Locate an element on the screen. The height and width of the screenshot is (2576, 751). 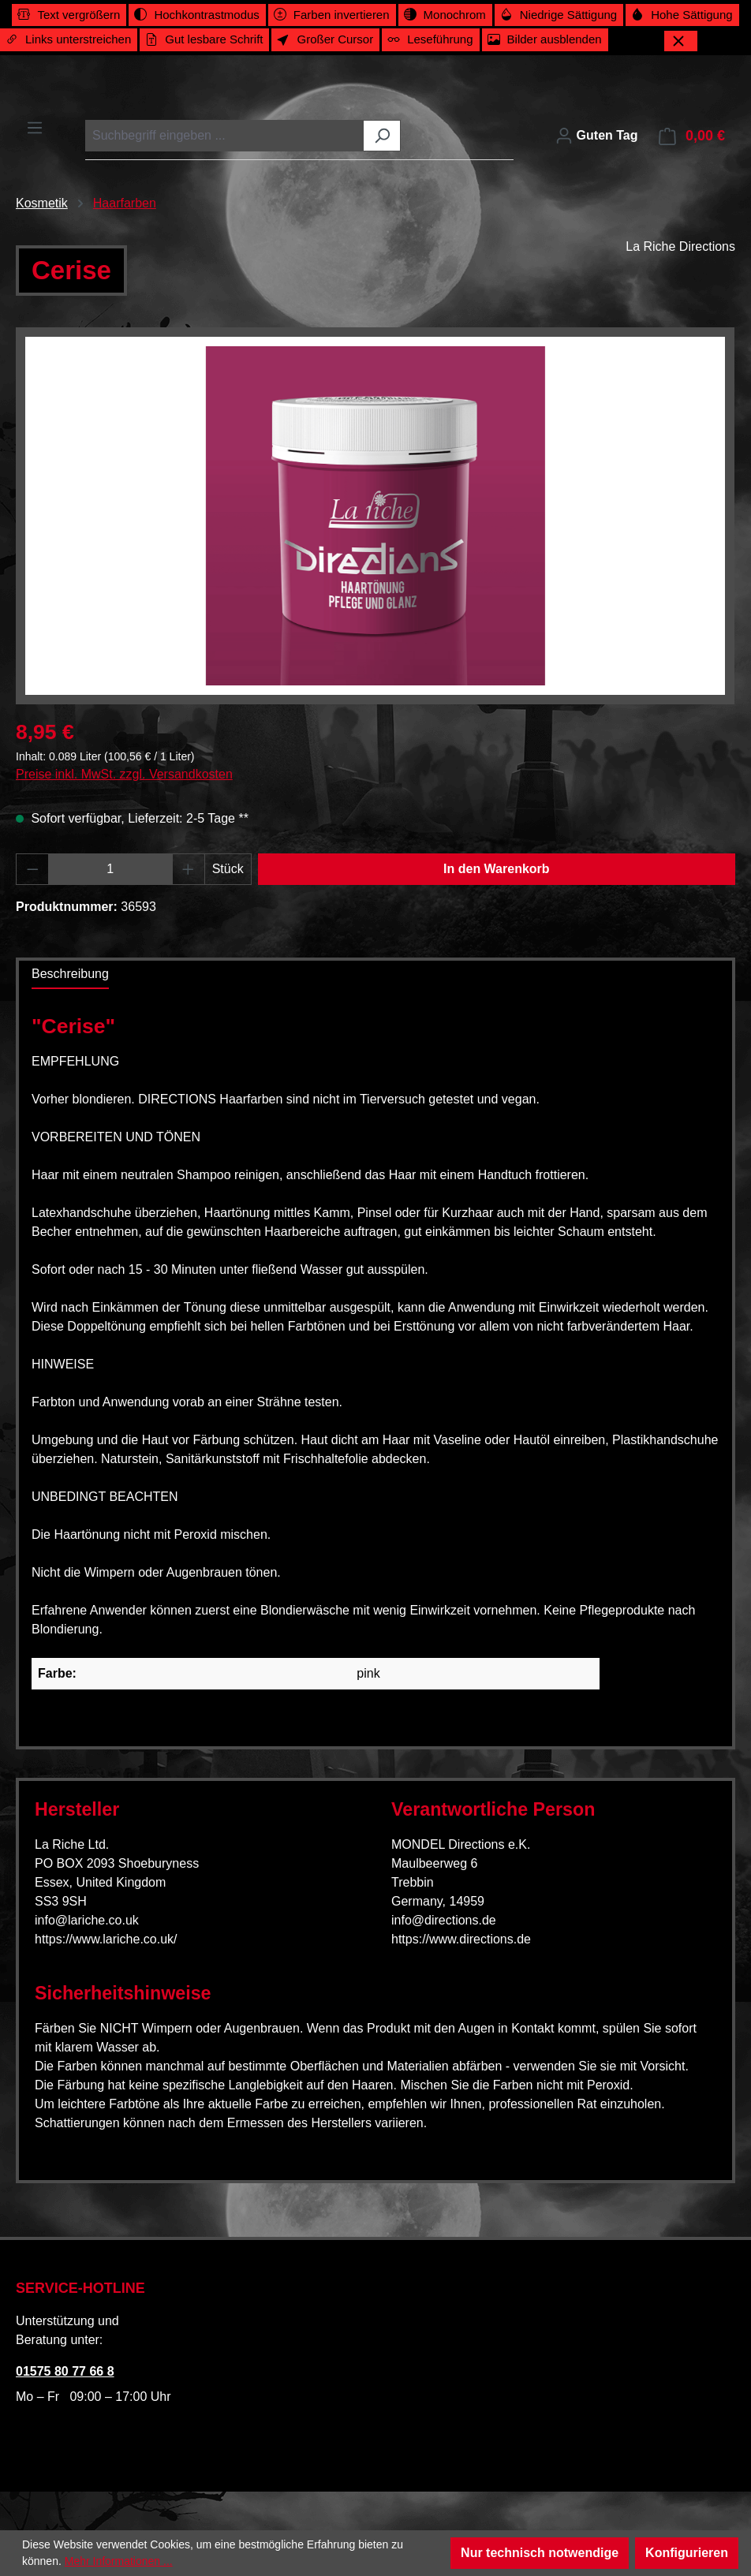
[Ihr Konto] is located at coordinates (596, 148).